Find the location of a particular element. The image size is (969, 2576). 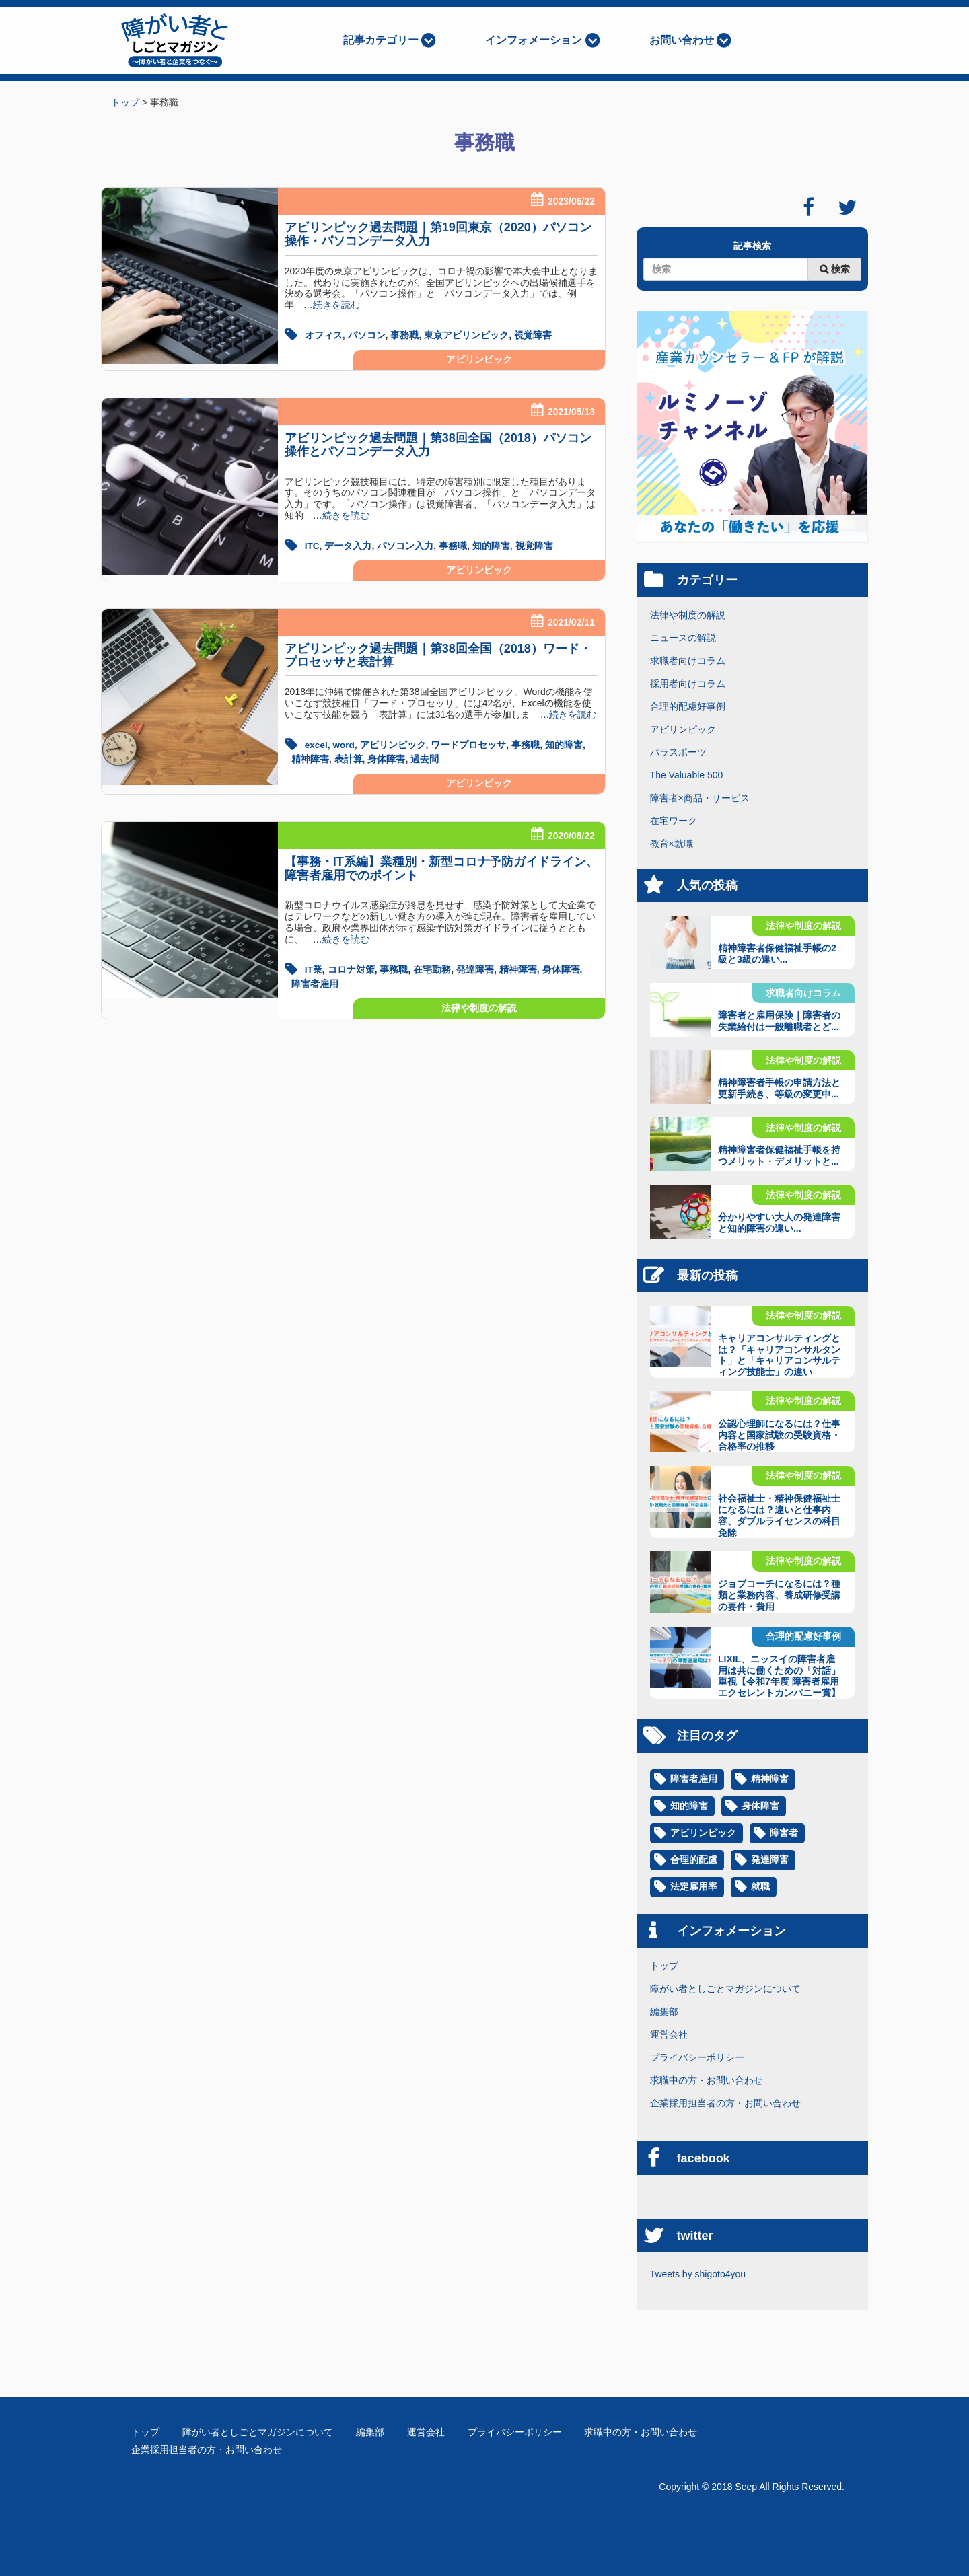

excel is located at coordinates (316, 743).